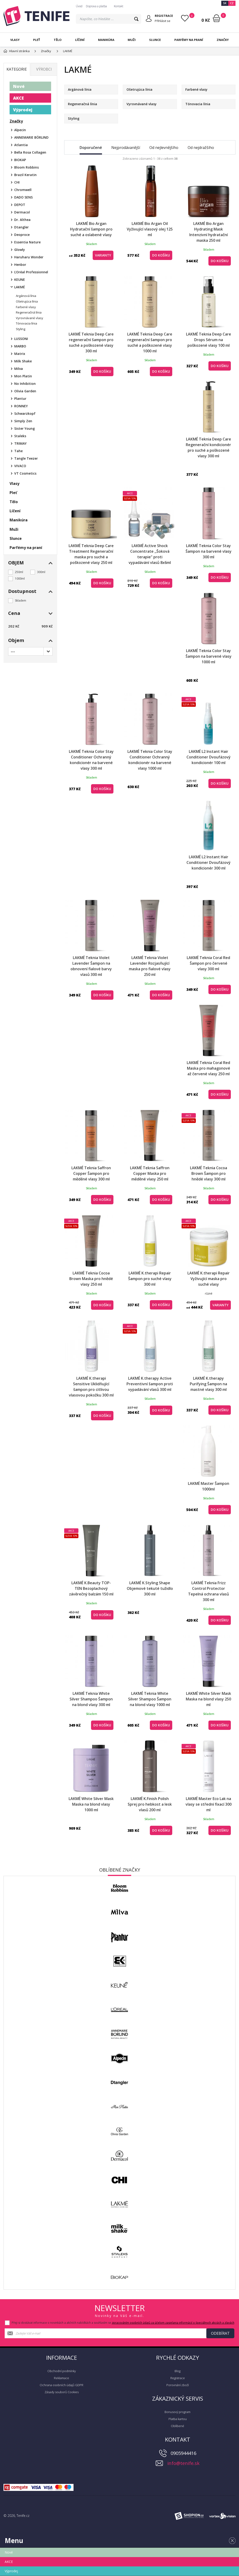 Image resolution: width=239 pixels, height=2576 pixels. I want to click on LAKMÉ L2 Instant Hair Conditioner Dvoufázový kondicionér 300 ml, so click(208, 862).